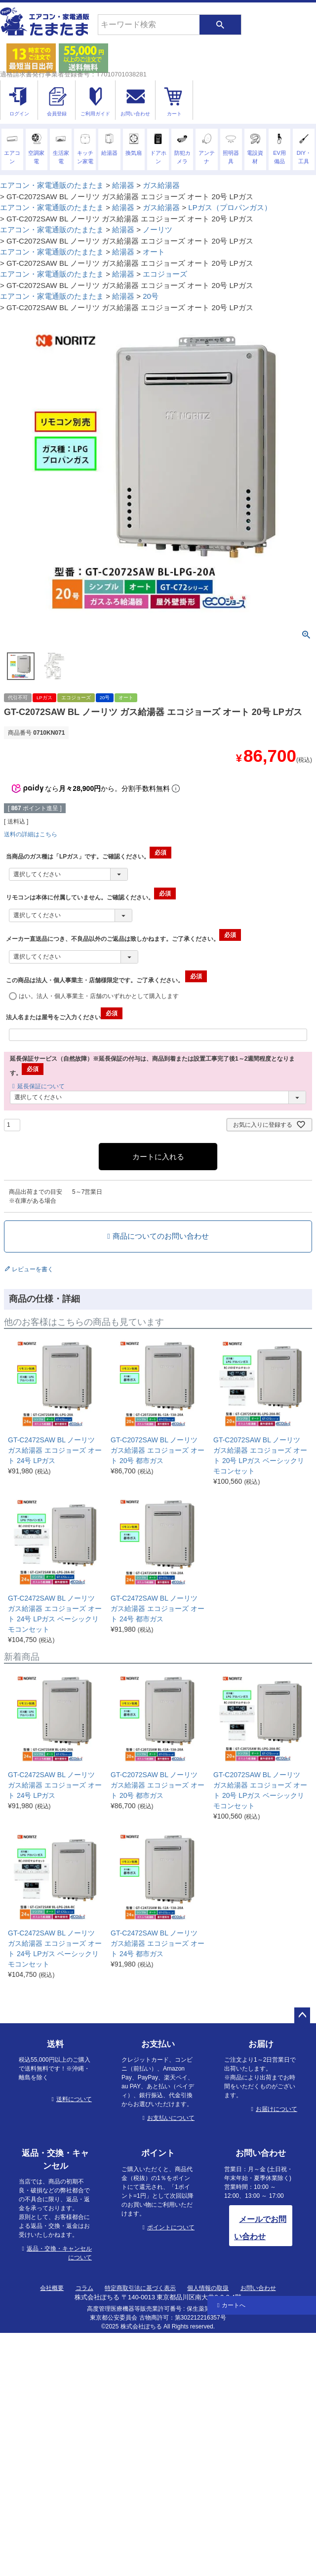 The height and width of the screenshot is (2576, 316). What do you see at coordinates (84, 2288) in the screenshot?
I see `コラム` at bounding box center [84, 2288].